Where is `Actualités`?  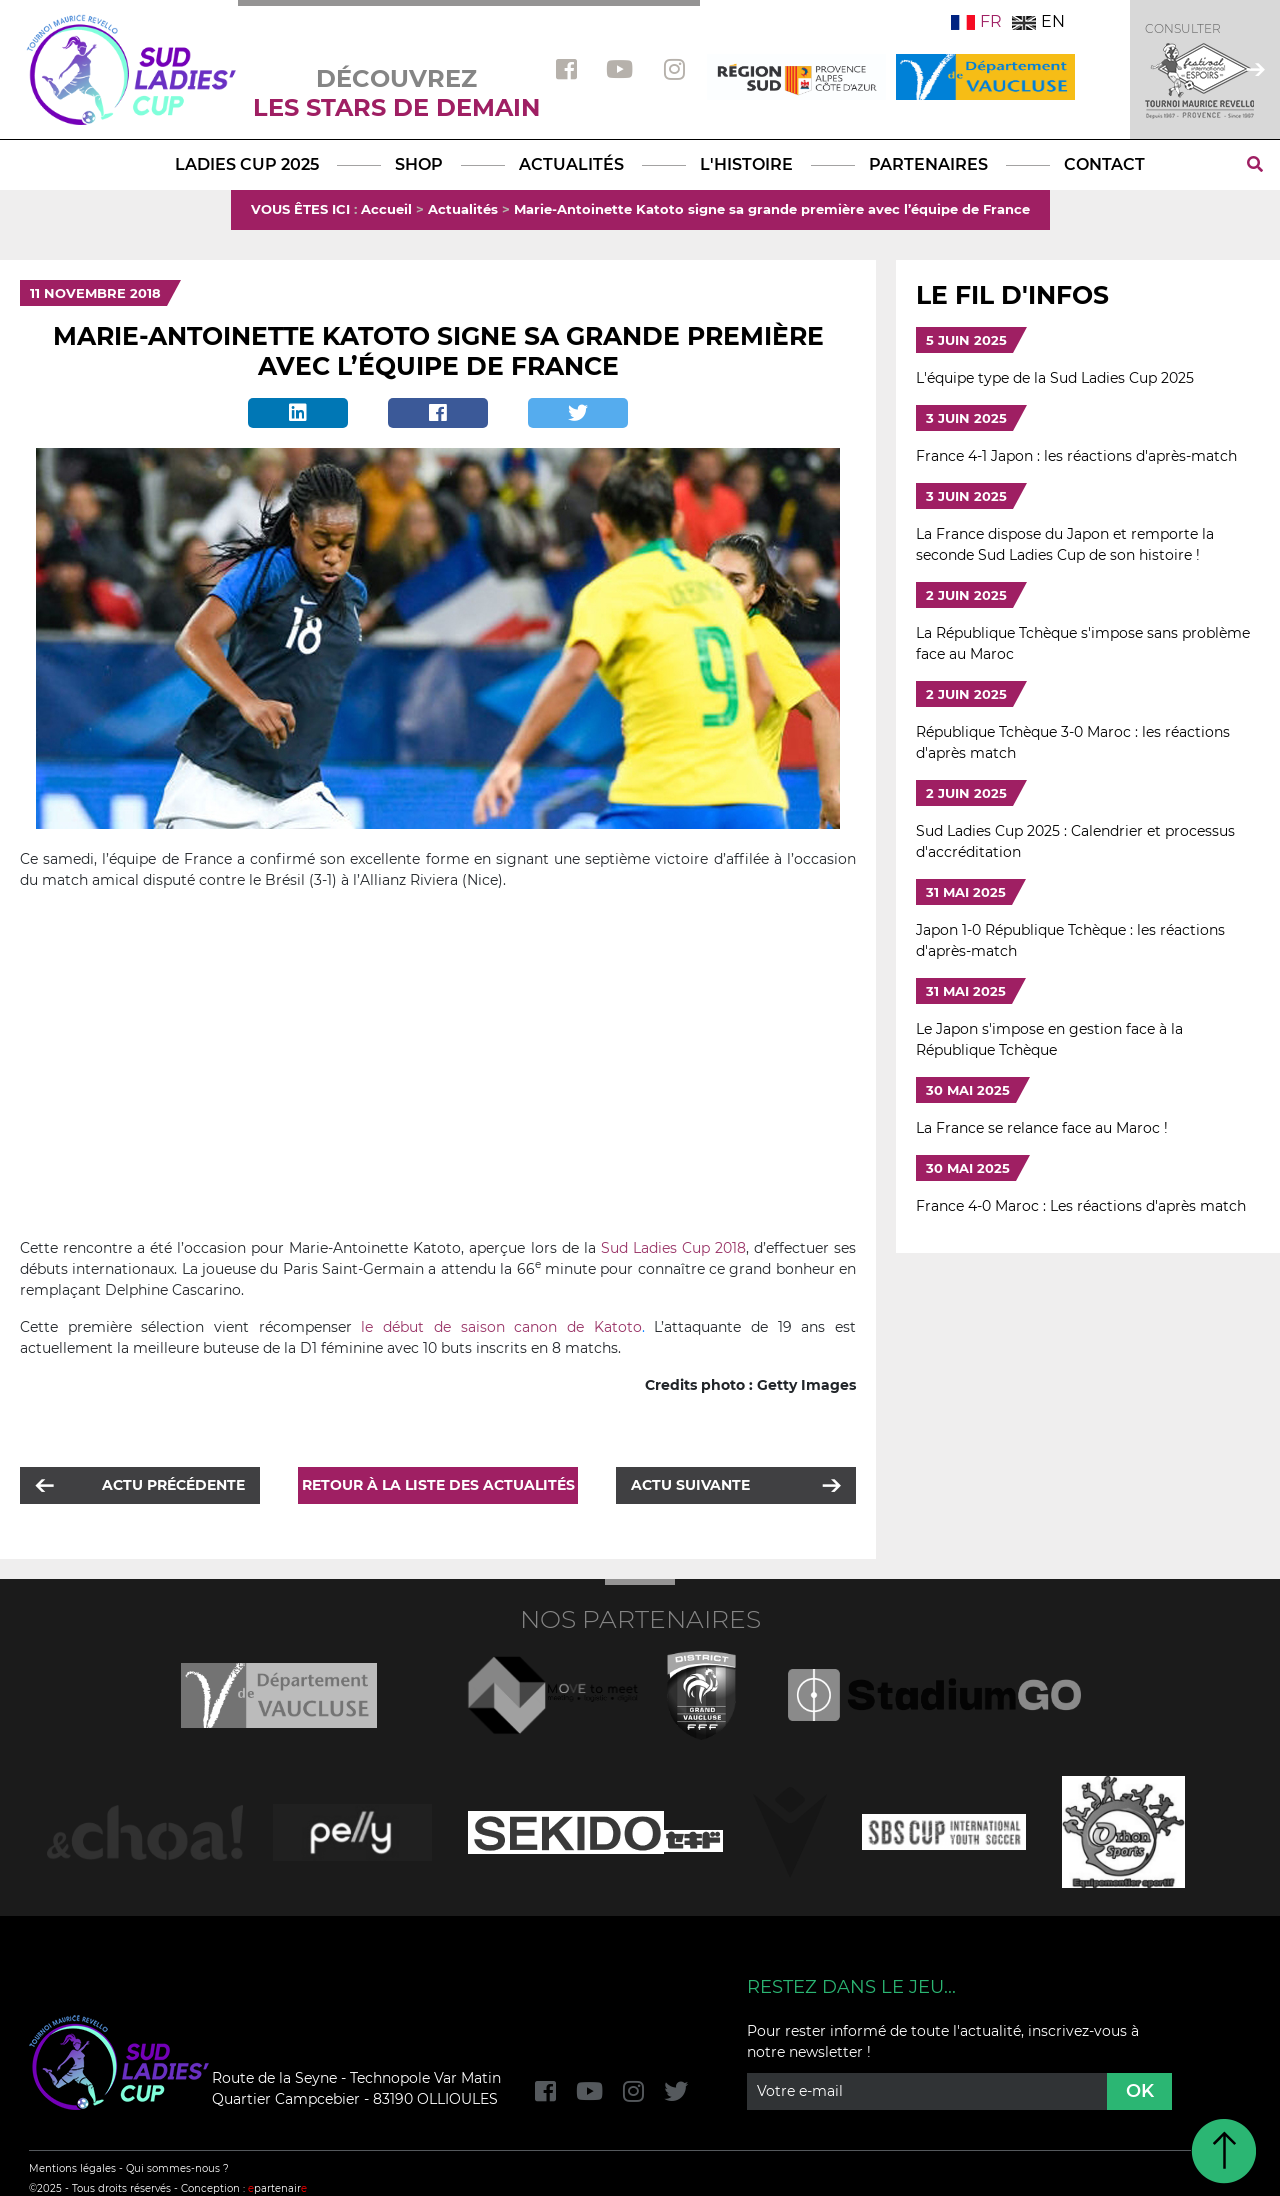
Actualités is located at coordinates (463, 209).